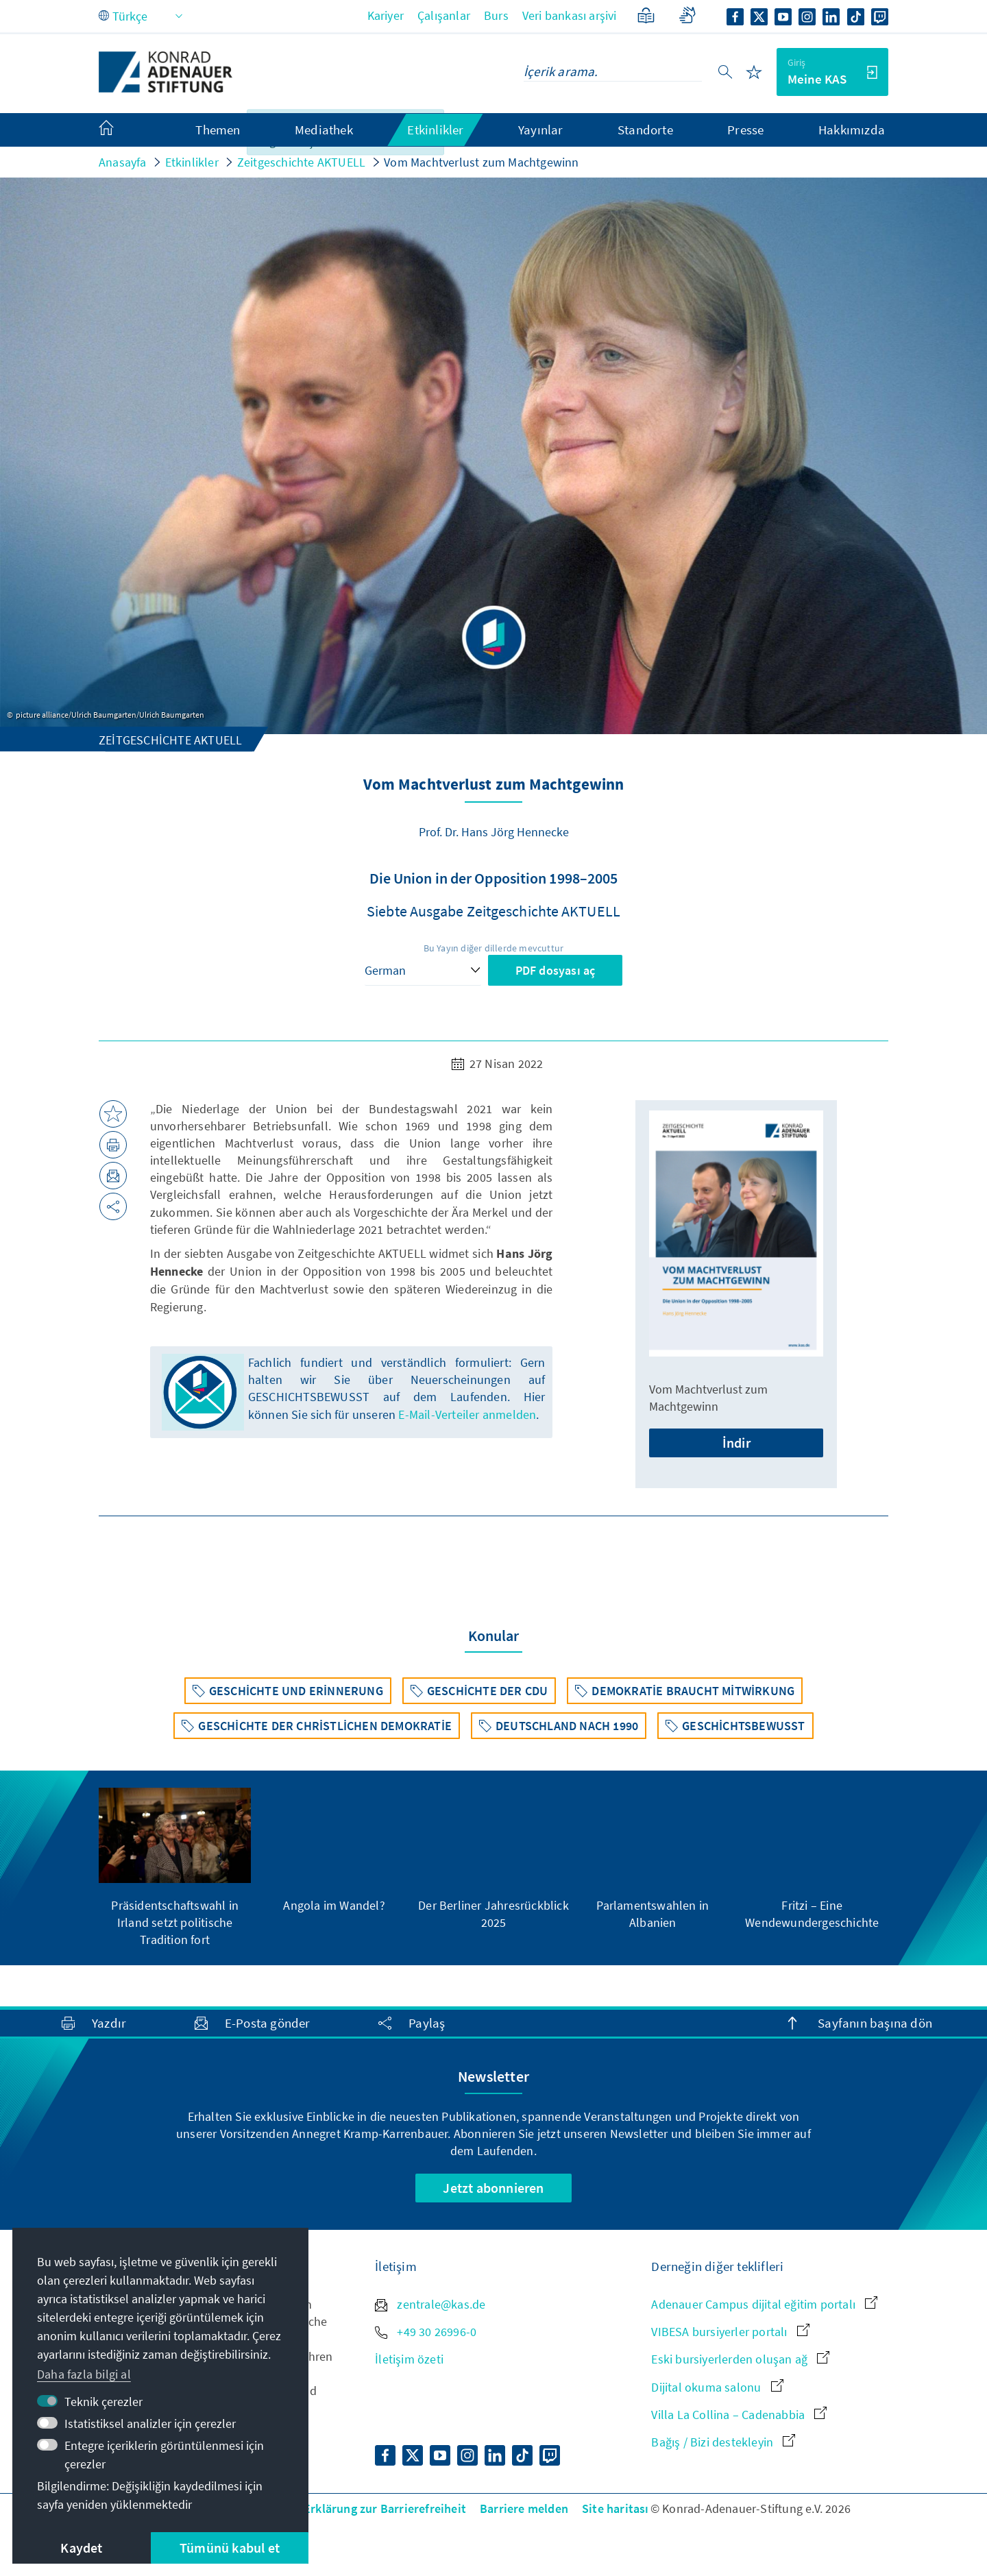 The height and width of the screenshot is (2576, 987). Describe the element at coordinates (493, 2187) in the screenshot. I see `Jetzt abonnieren` at that location.